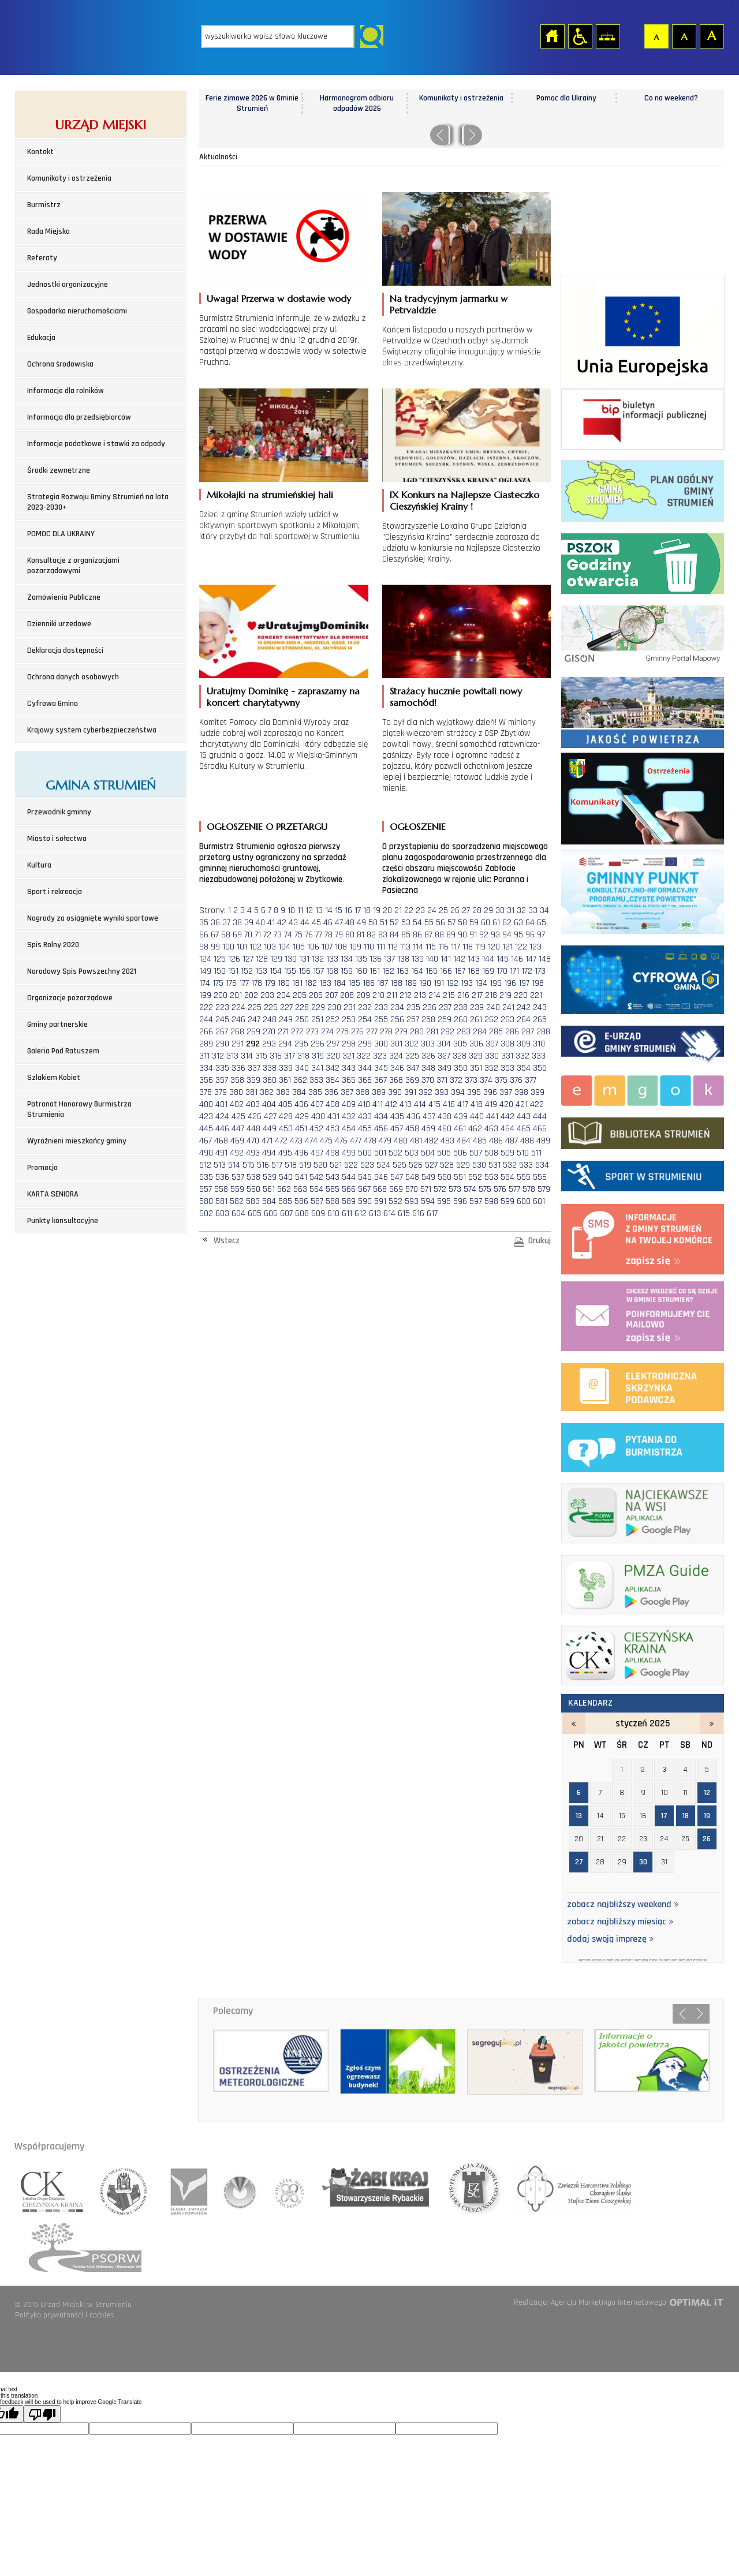  Describe the element at coordinates (48, 231) in the screenshot. I see `Rada Miejska` at that location.